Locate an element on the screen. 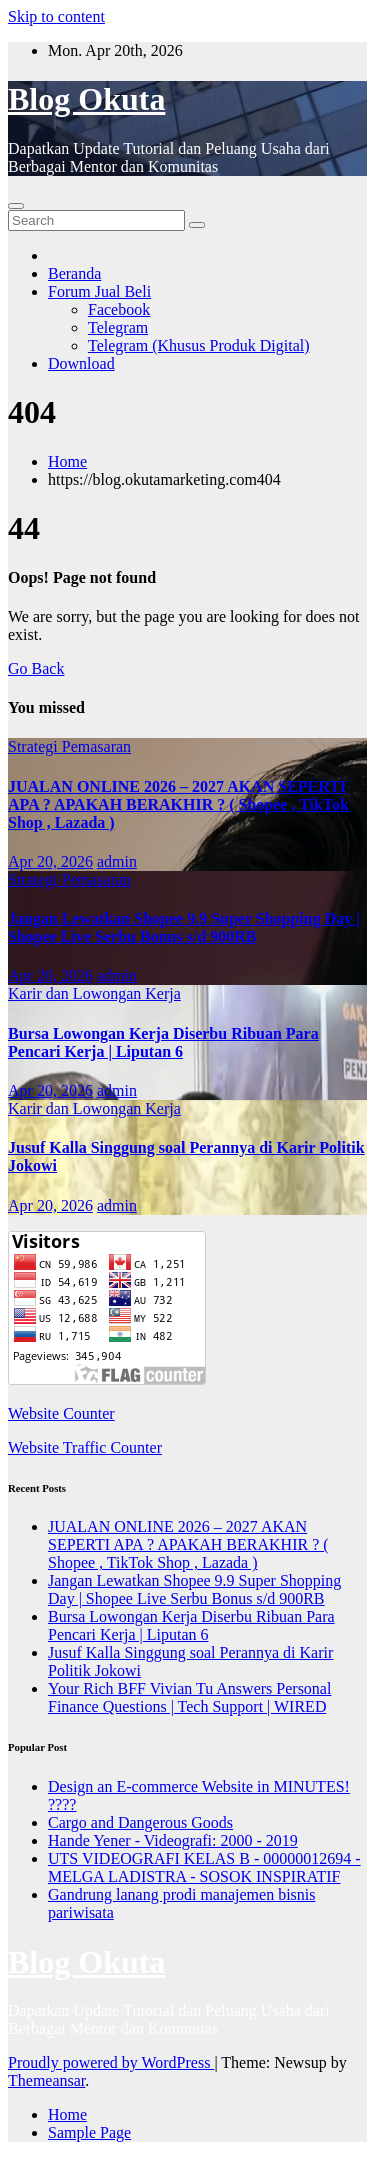 Image resolution: width=375 pixels, height=2158 pixels. Blog Okuta is located at coordinates (86, 99).